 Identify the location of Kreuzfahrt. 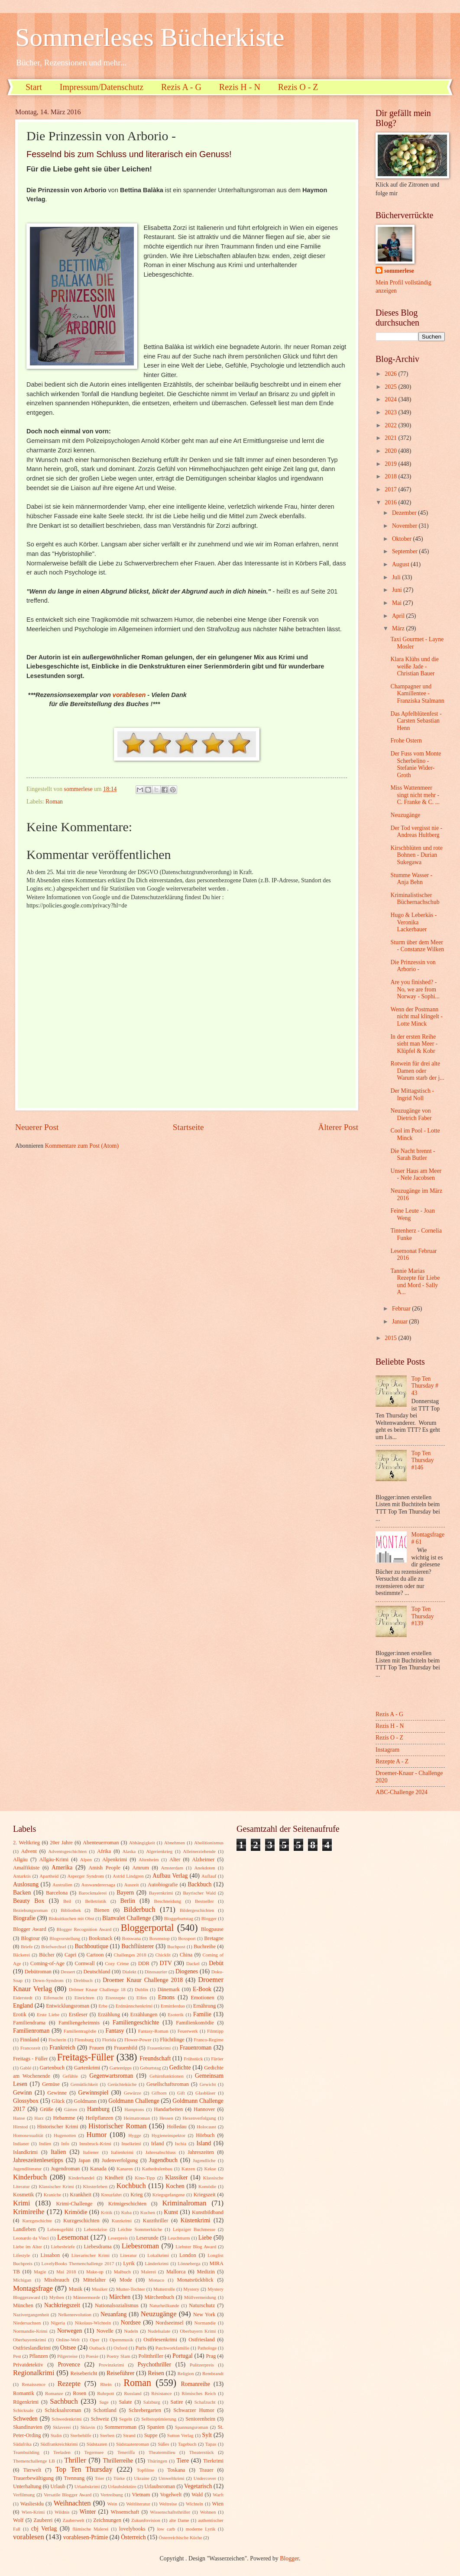
(111, 2194).